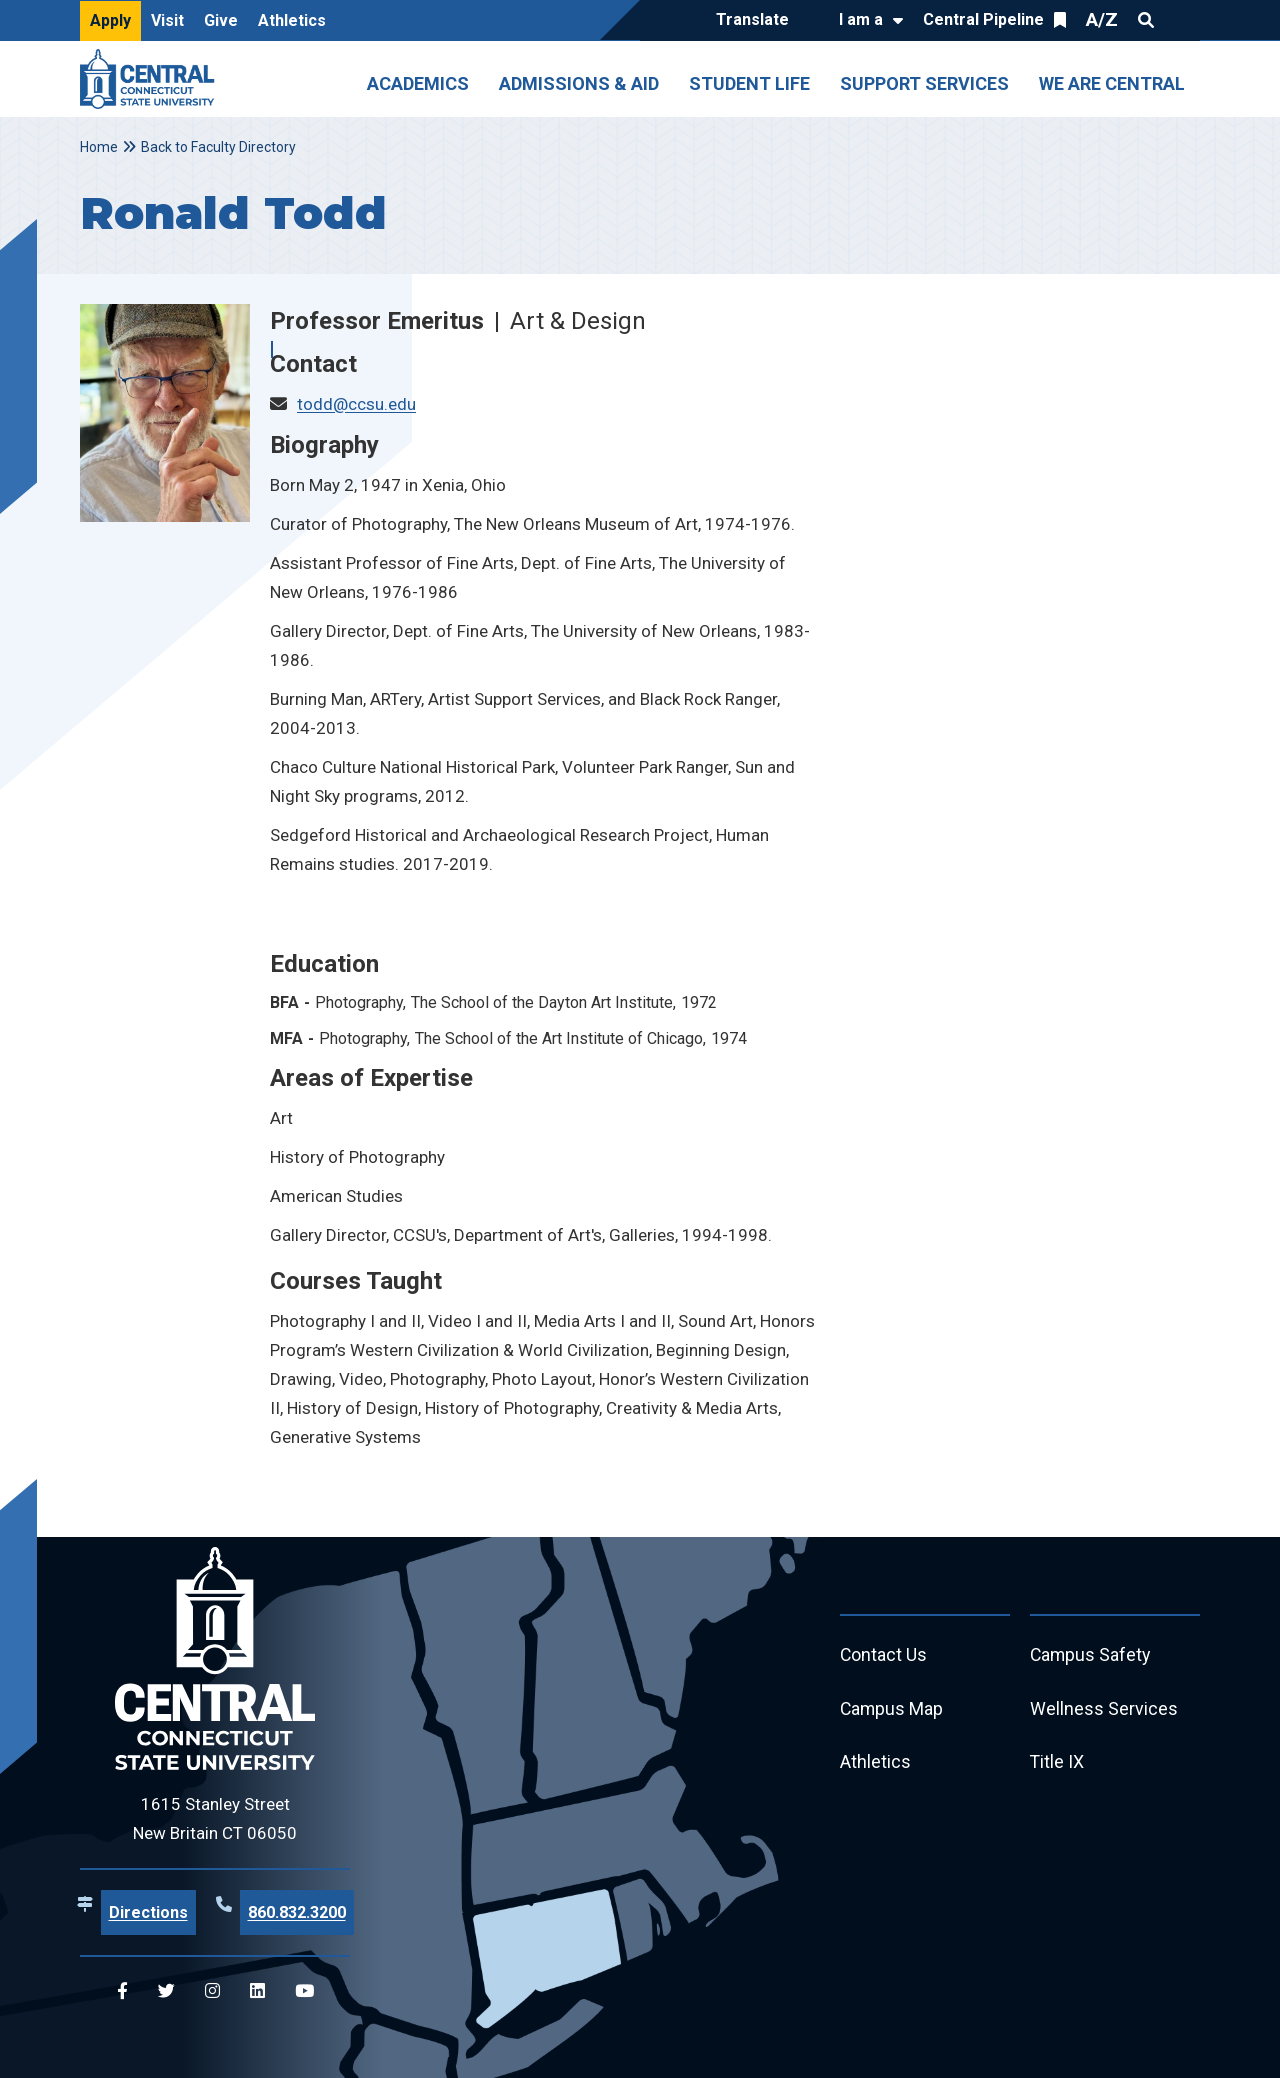  Describe the element at coordinates (304, 1991) in the screenshot. I see `[Central YouTube]` at that location.